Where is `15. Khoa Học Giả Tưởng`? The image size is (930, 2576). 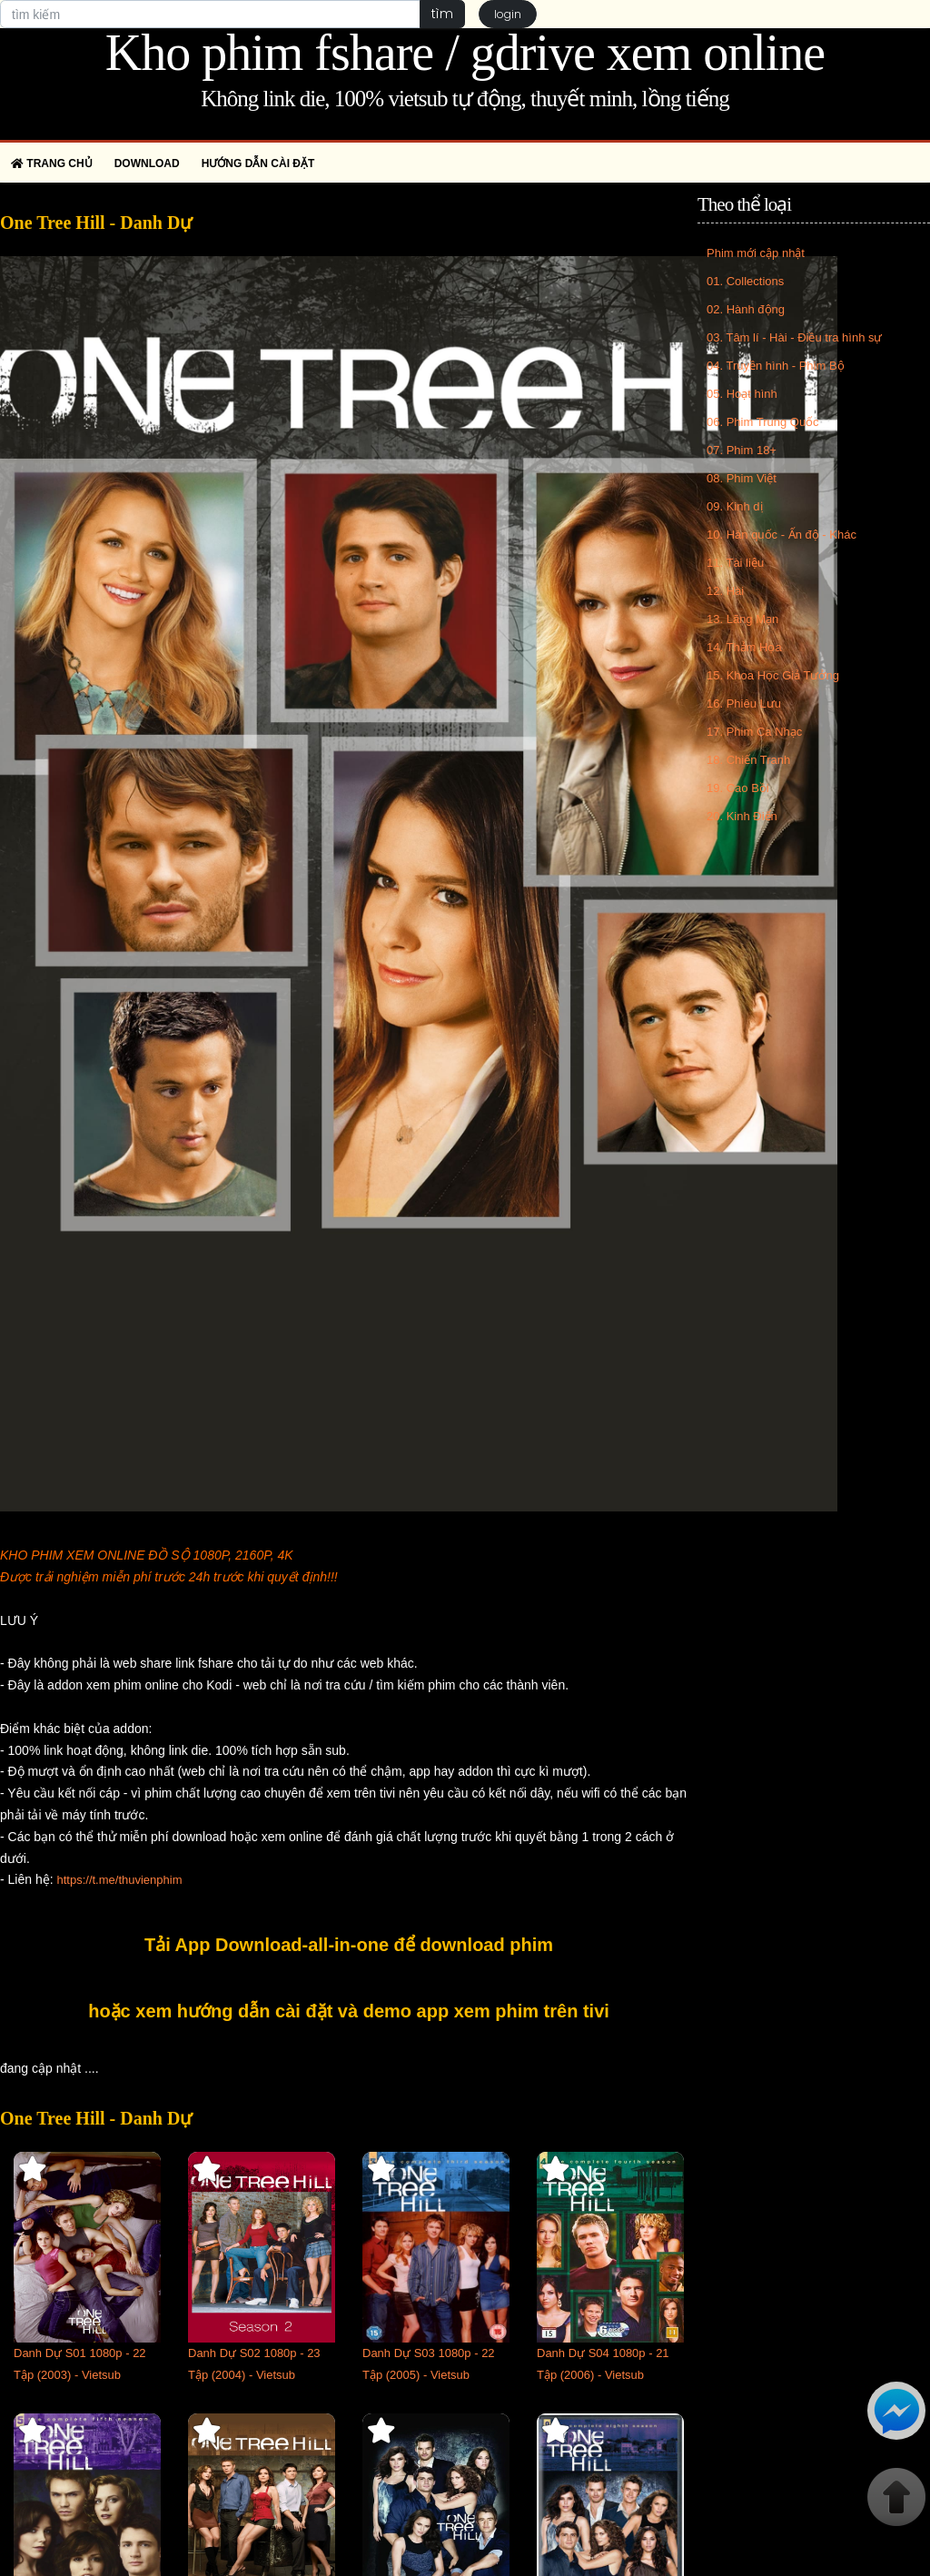 15. Khoa Học Giả Tưởng is located at coordinates (773, 675).